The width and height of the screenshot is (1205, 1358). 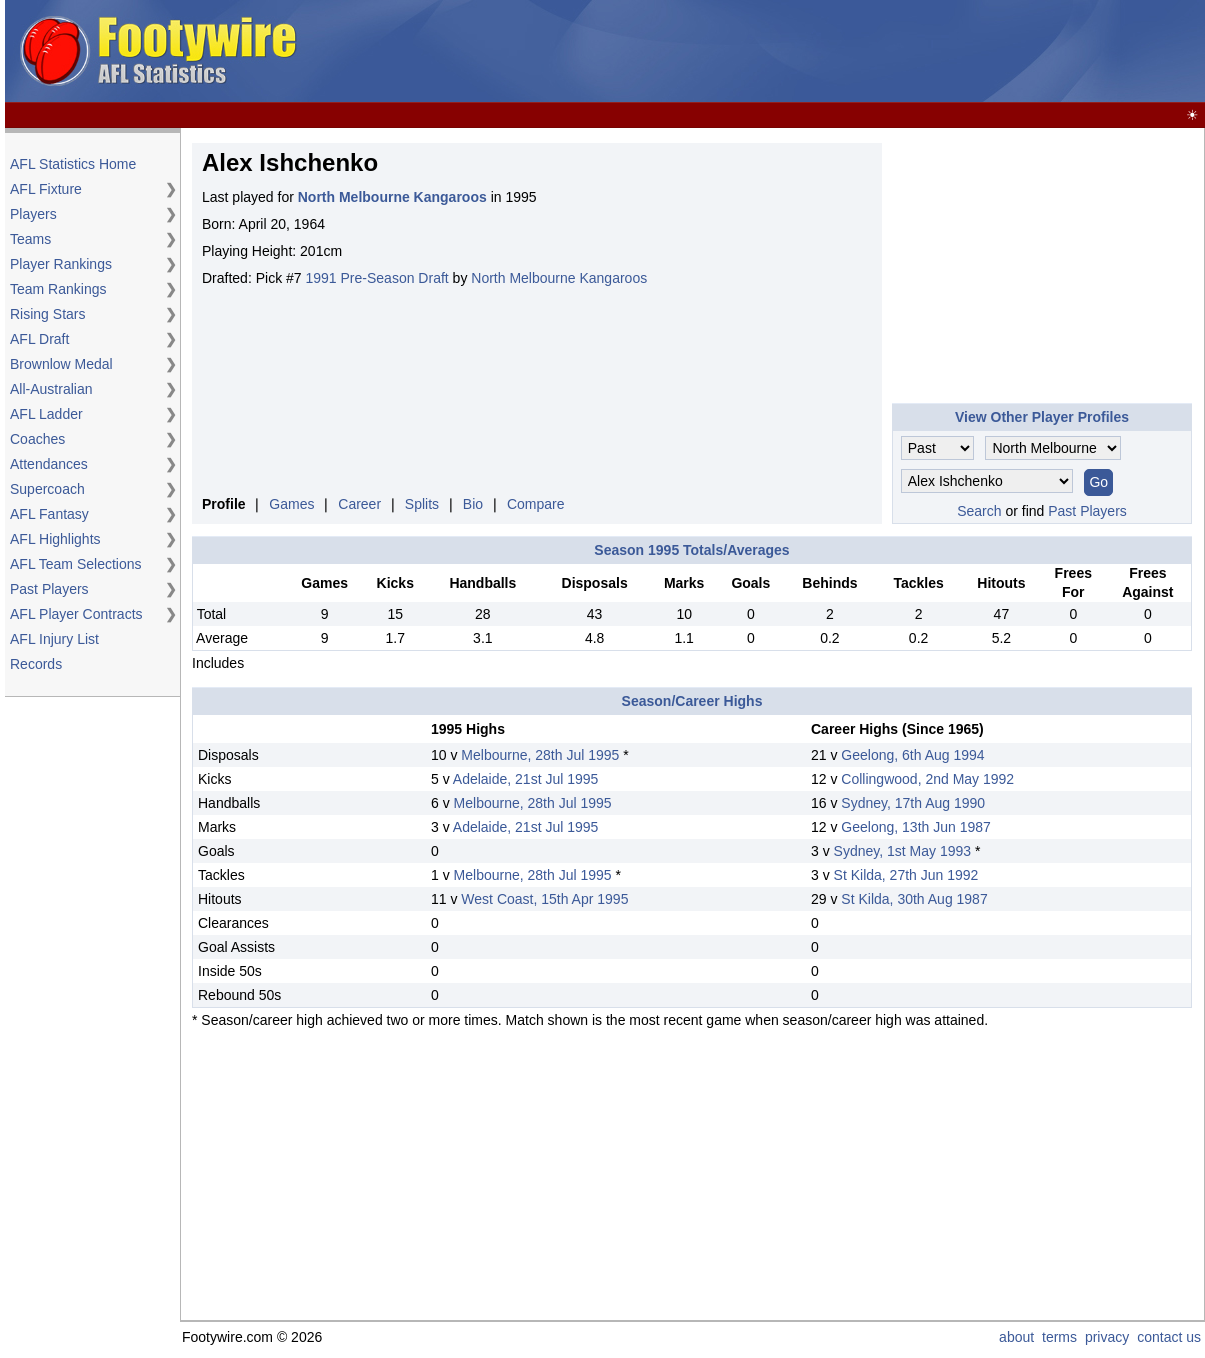 What do you see at coordinates (927, 779) in the screenshot?
I see `Collingwood, 2nd May 1992` at bounding box center [927, 779].